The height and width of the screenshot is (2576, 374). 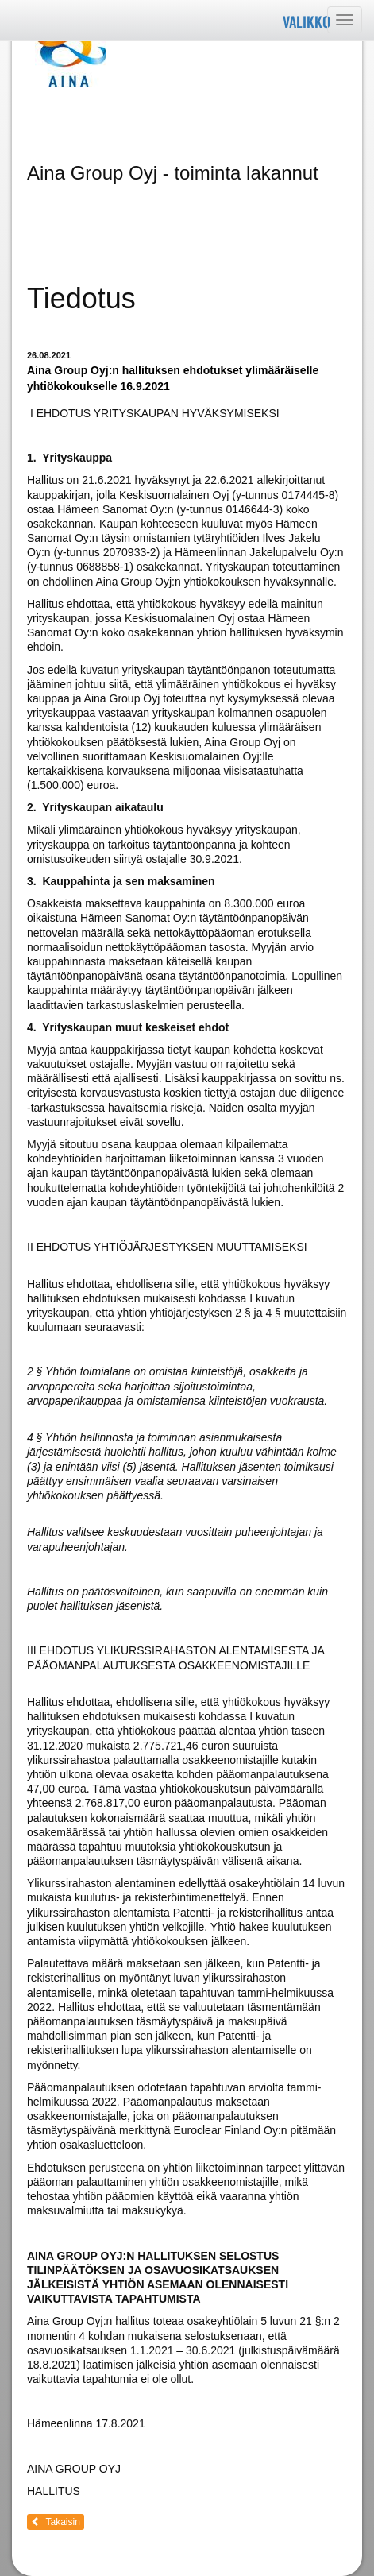 What do you see at coordinates (306, 21) in the screenshot?
I see `Valikko` at bounding box center [306, 21].